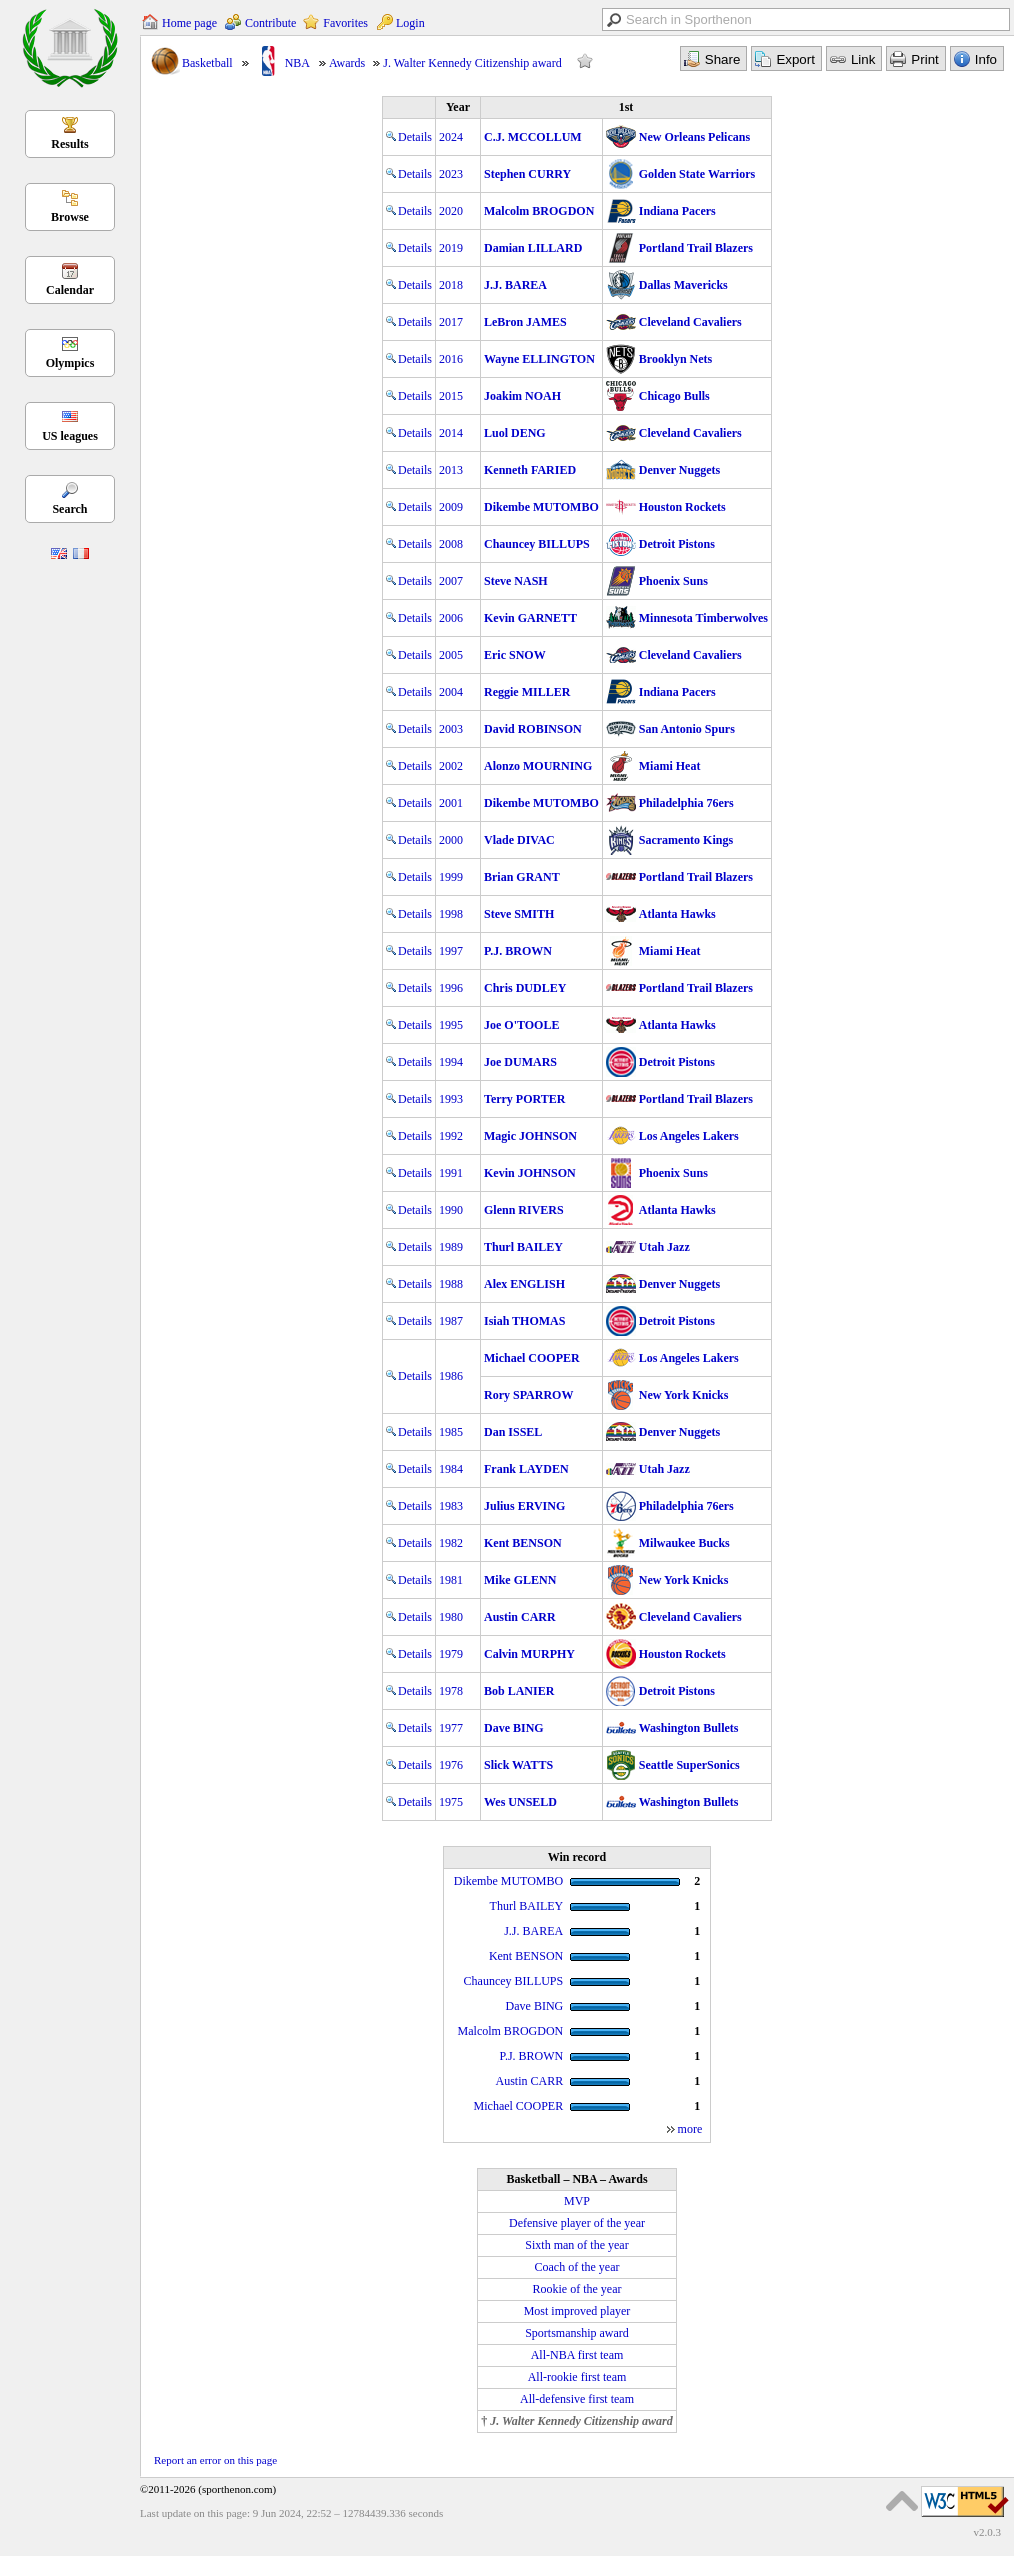 Image resolution: width=1014 pixels, height=2556 pixels. Describe the element at coordinates (518, 951) in the screenshot. I see `P.J. BROWN` at that location.